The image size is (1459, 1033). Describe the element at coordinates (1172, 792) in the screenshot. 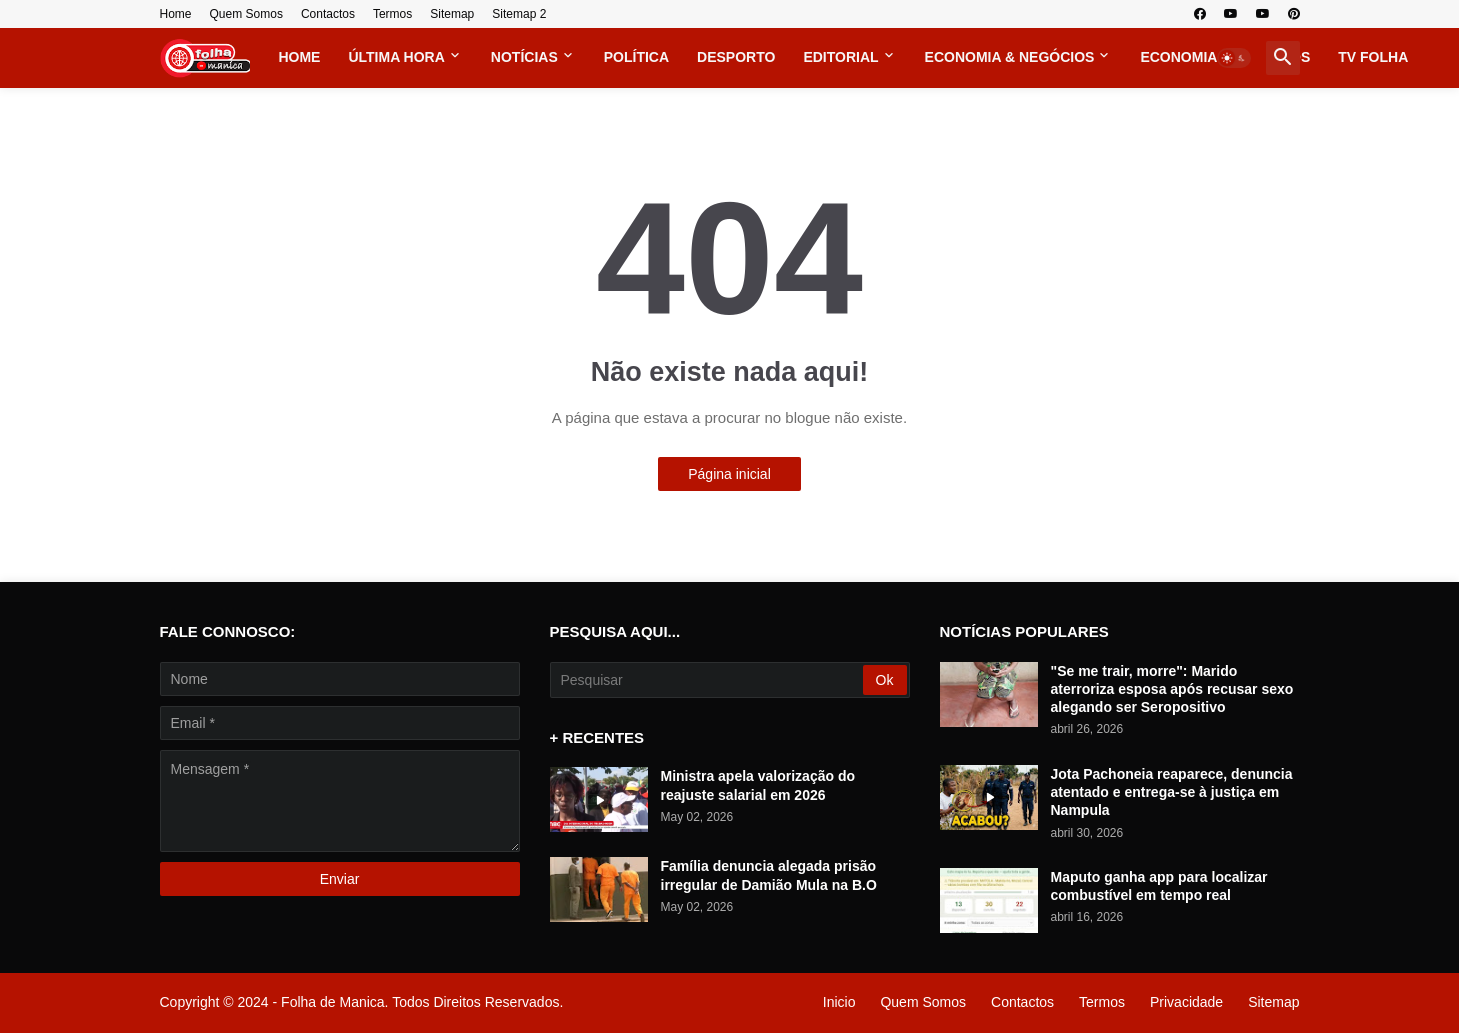

I see `Jota Pachoneia reaparece, denuncia atentado e entrega-se à justiça em Nampula` at that location.